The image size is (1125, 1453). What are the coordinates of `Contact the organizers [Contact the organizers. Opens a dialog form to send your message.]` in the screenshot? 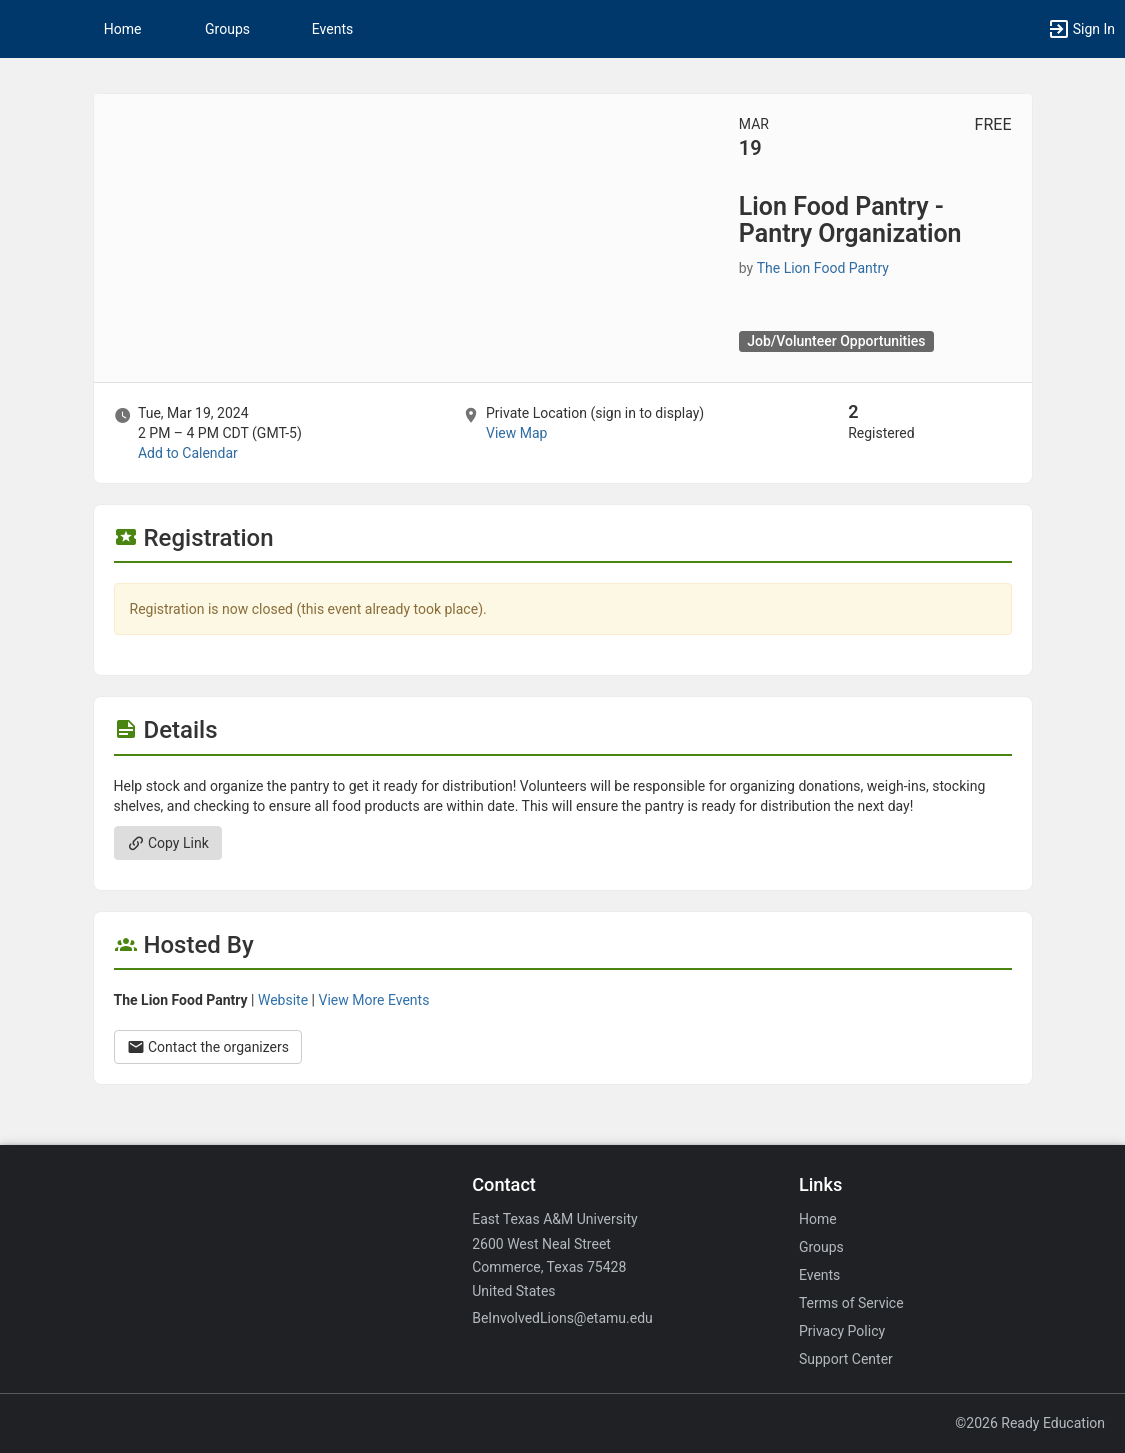 It's located at (208, 1047).